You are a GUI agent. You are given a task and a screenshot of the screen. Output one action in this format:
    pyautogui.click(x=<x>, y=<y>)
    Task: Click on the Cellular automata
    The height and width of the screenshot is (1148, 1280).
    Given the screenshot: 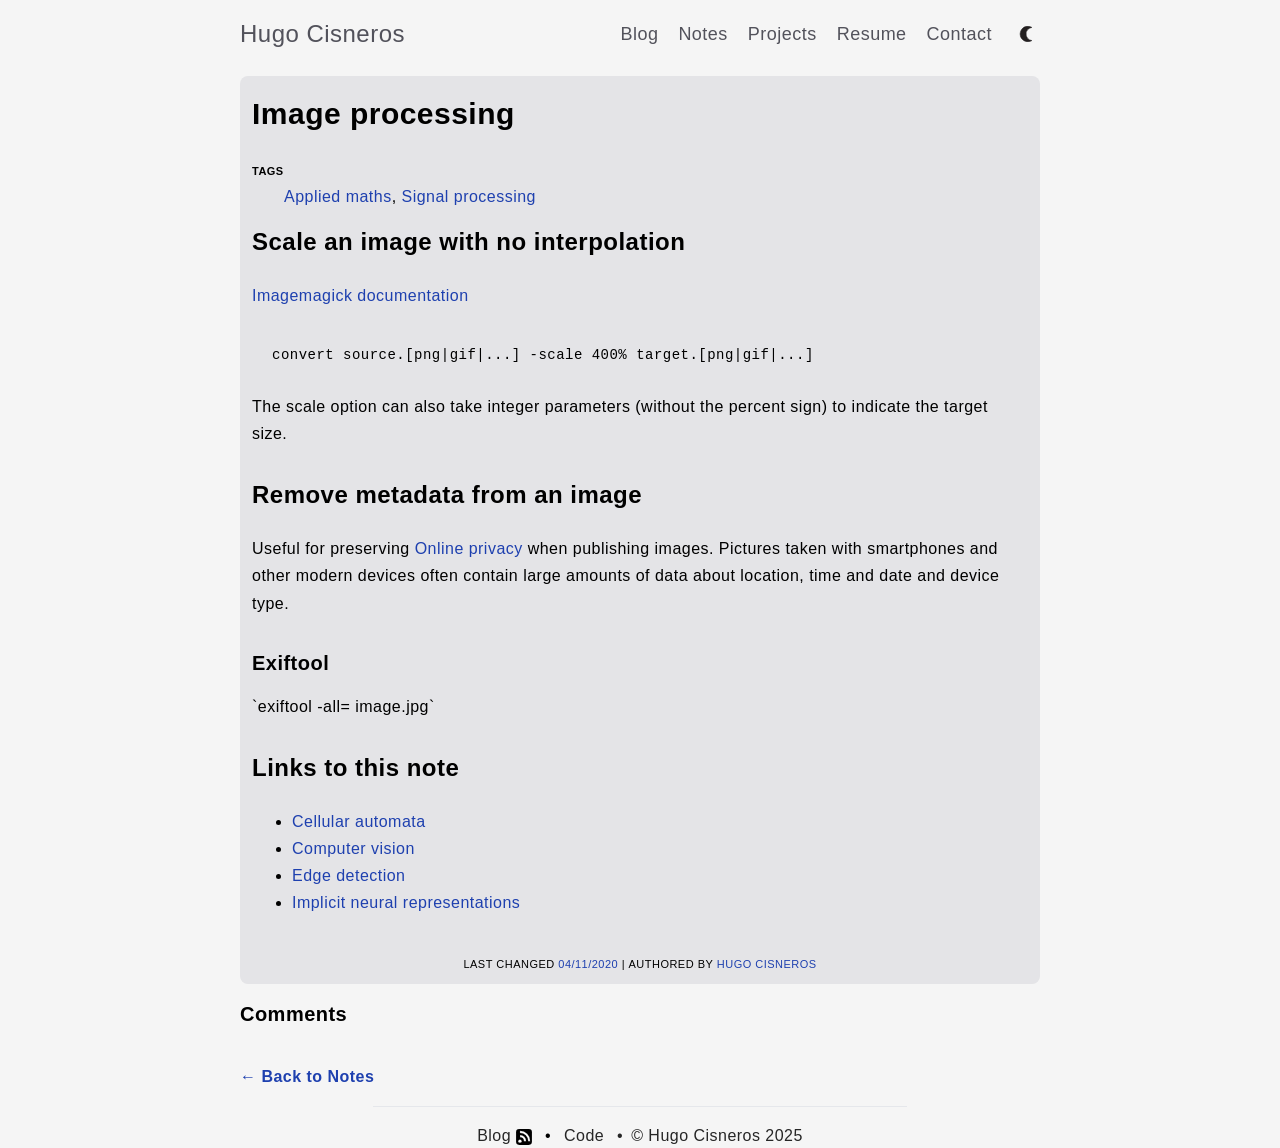 What is the action you would take?
    pyautogui.click(x=359, y=821)
    